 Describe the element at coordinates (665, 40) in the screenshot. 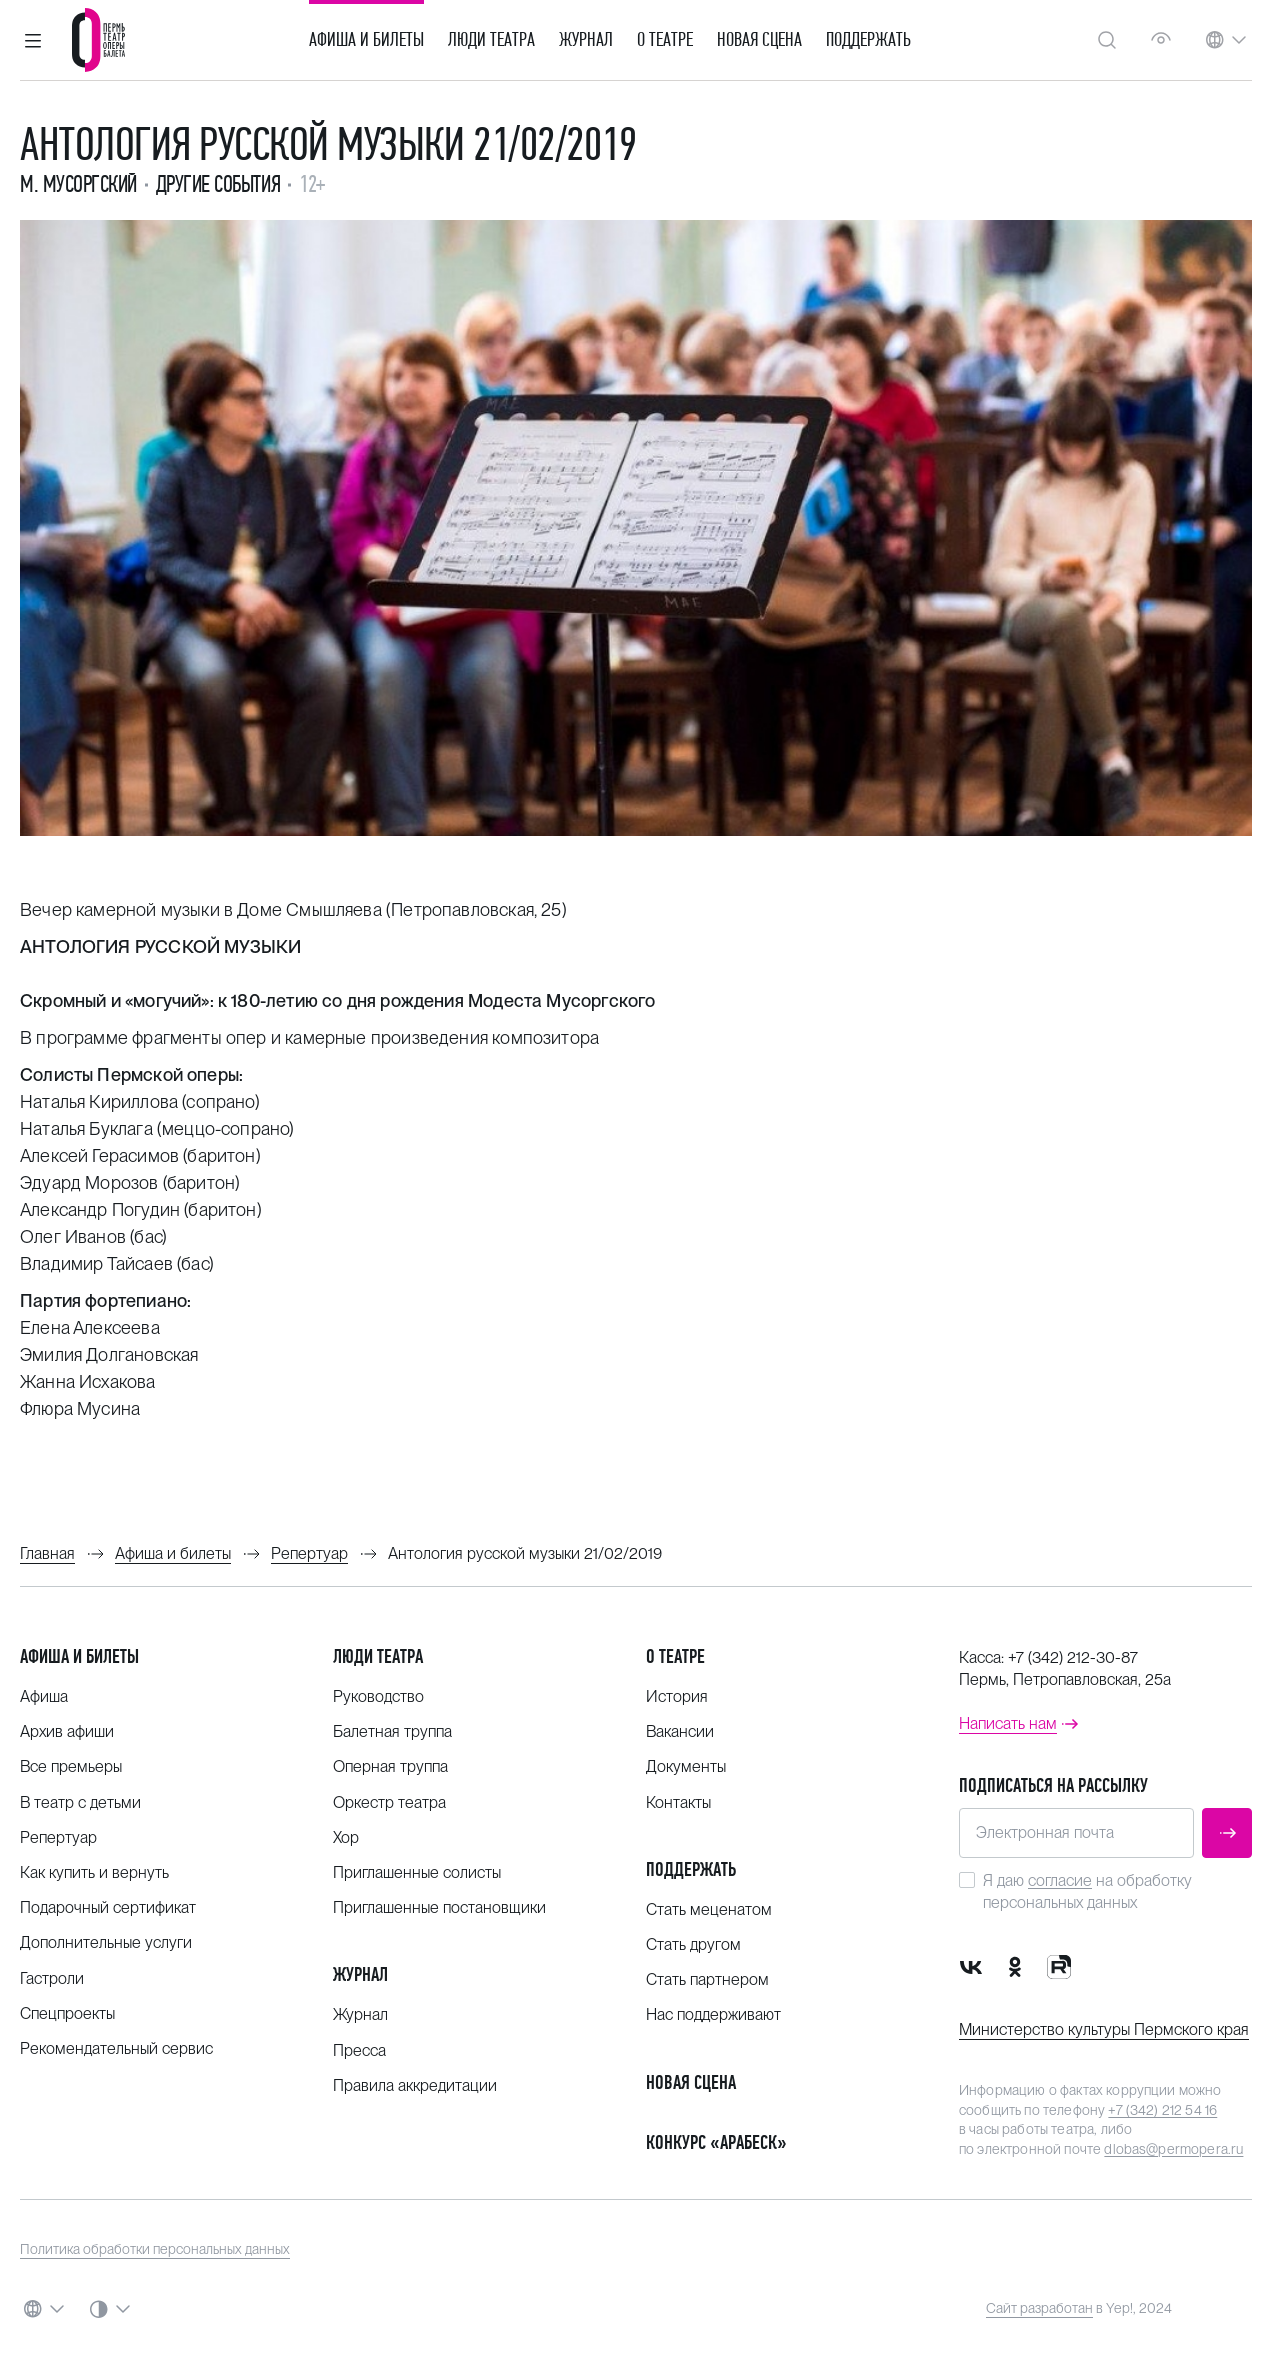

I see `О театре` at that location.